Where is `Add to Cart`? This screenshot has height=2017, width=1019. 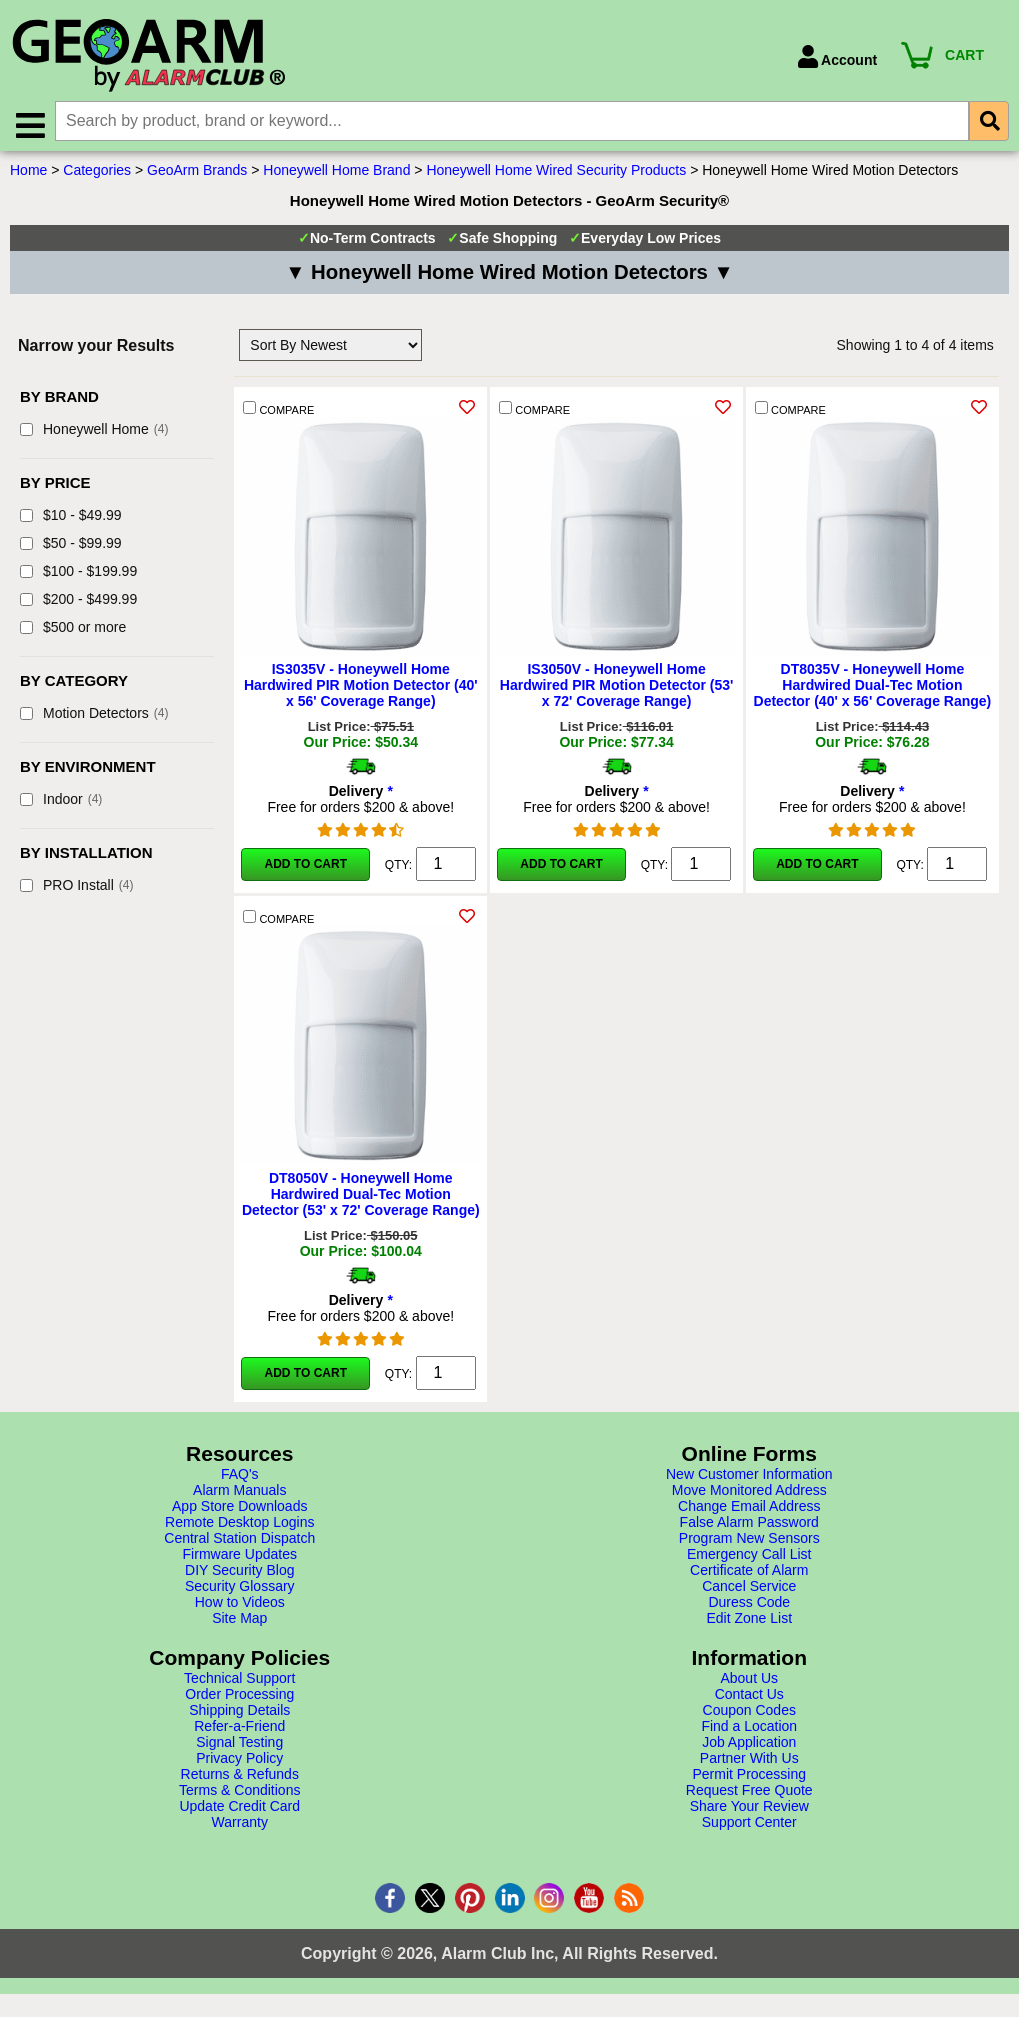 Add to Cart is located at coordinates (306, 867).